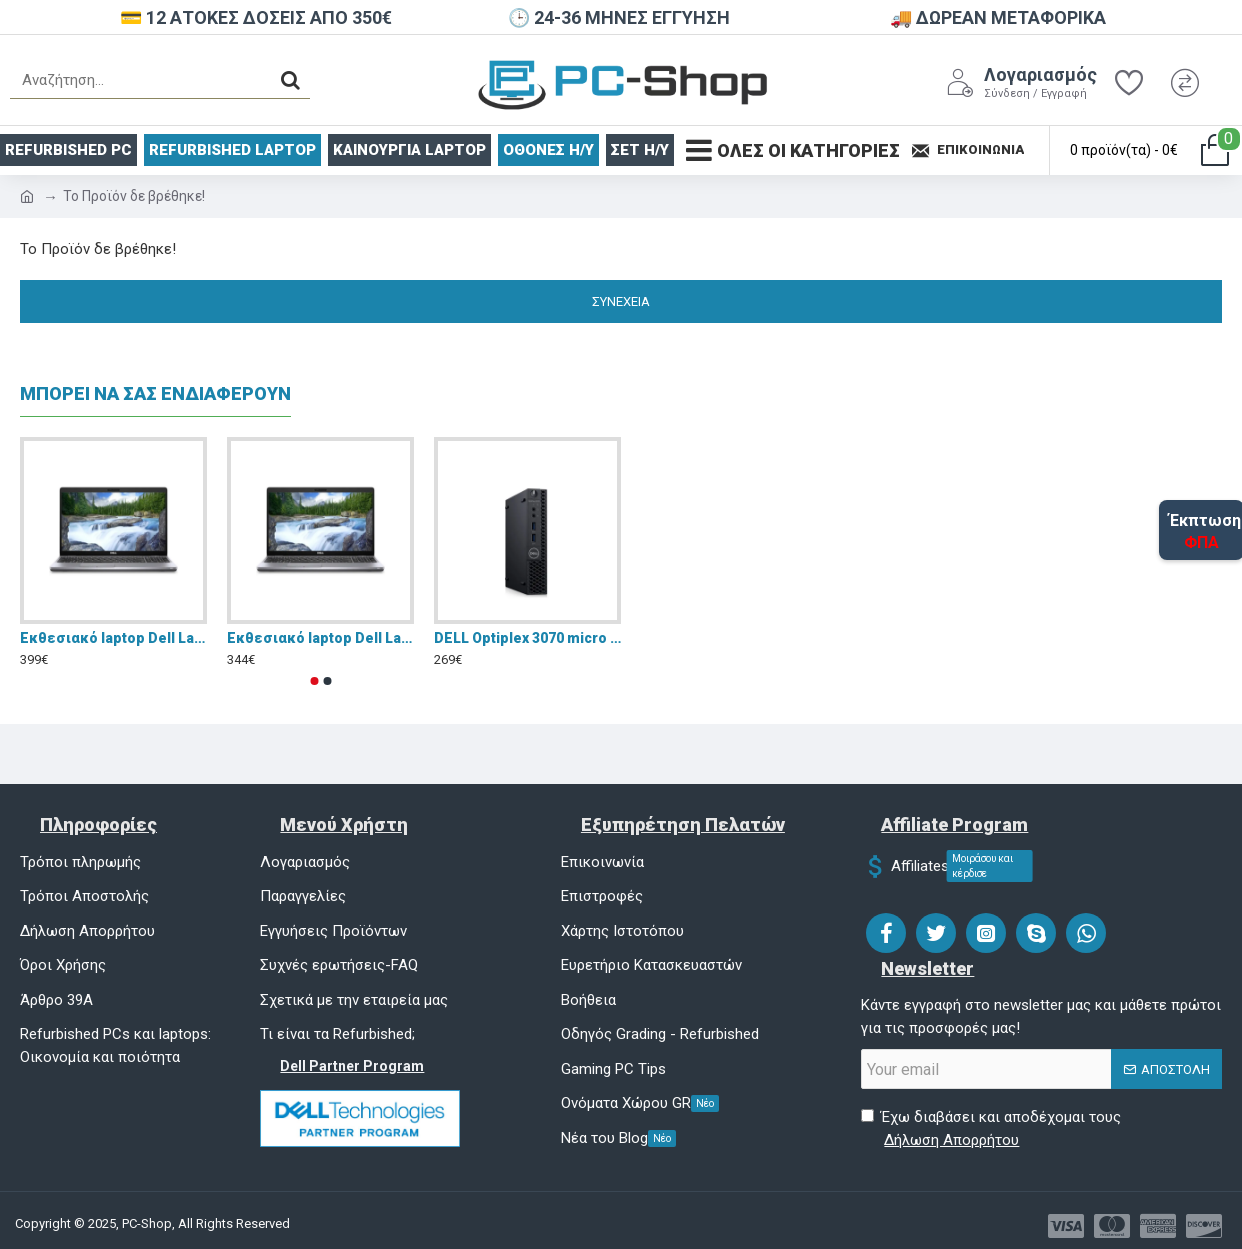 The height and width of the screenshot is (1249, 1242). What do you see at coordinates (320, 638) in the screenshot?
I see `Eκθεσιακό laptop Dell Latitude 5510 15.6" FHD (i5-10310U/8GB/256GB SSD/W11 Pro)` at bounding box center [320, 638].